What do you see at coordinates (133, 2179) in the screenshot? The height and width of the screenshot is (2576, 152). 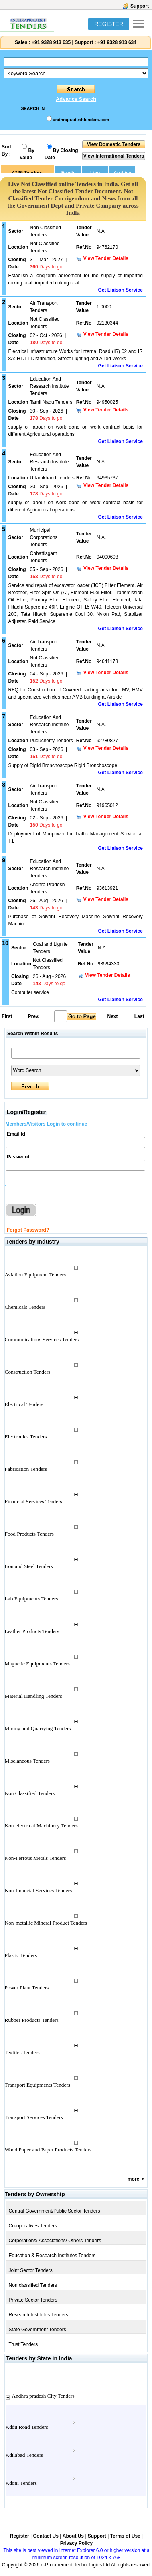 I see `more` at bounding box center [133, 2179].